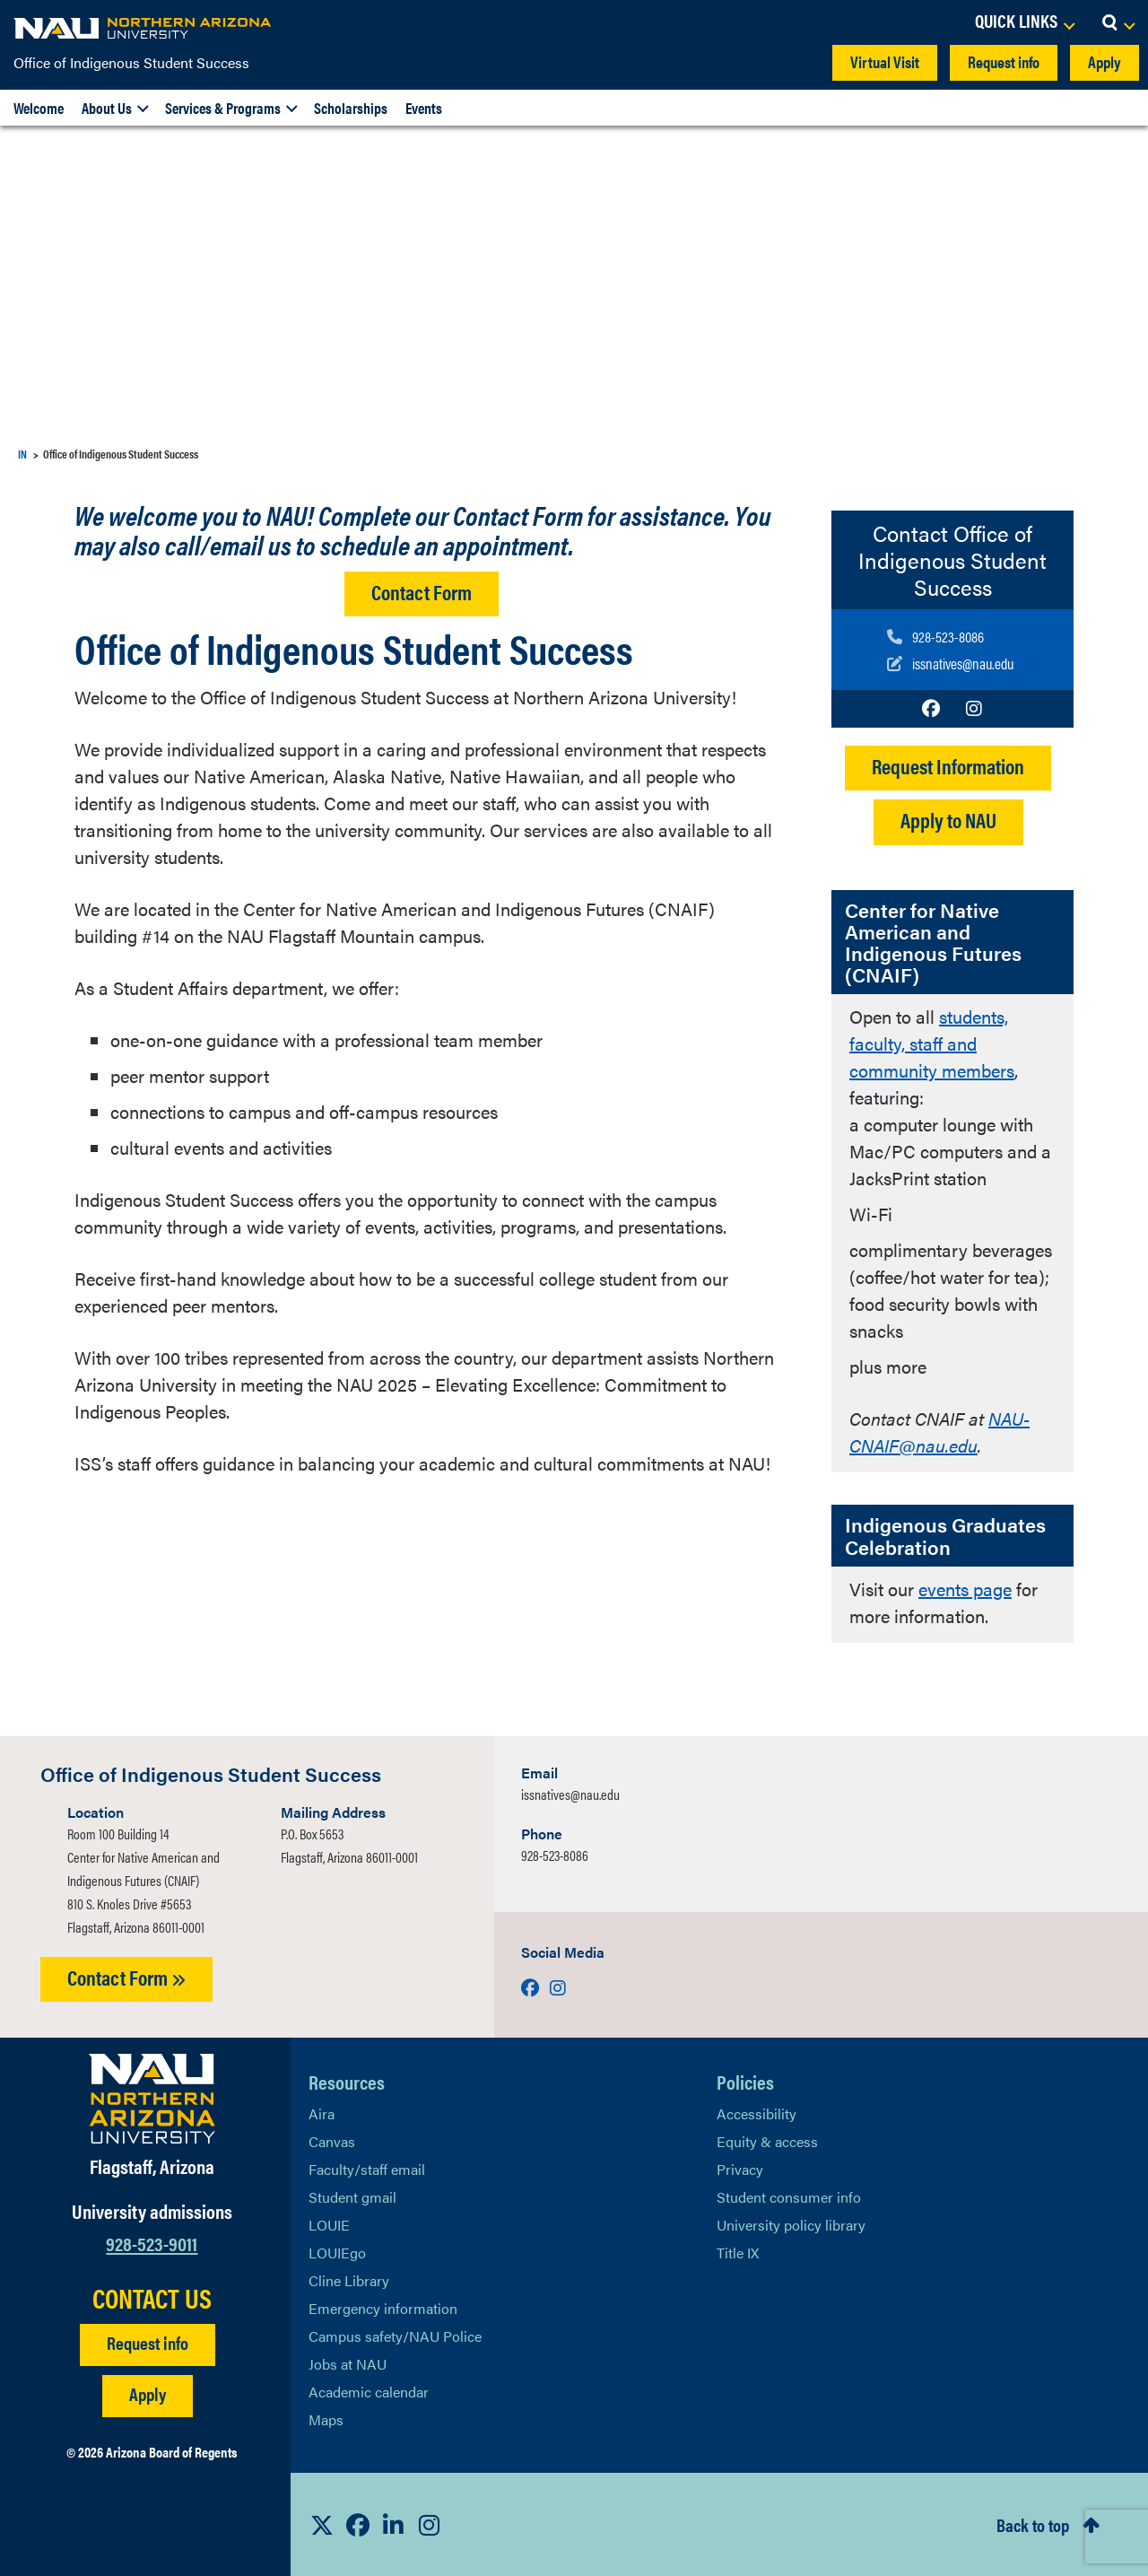 The height and width of the screenshot is (2576, 1148). What do you see at coordinates (791, 2224) in the screenshot?
I see `University policy library` at bounding box center [791, 2224].